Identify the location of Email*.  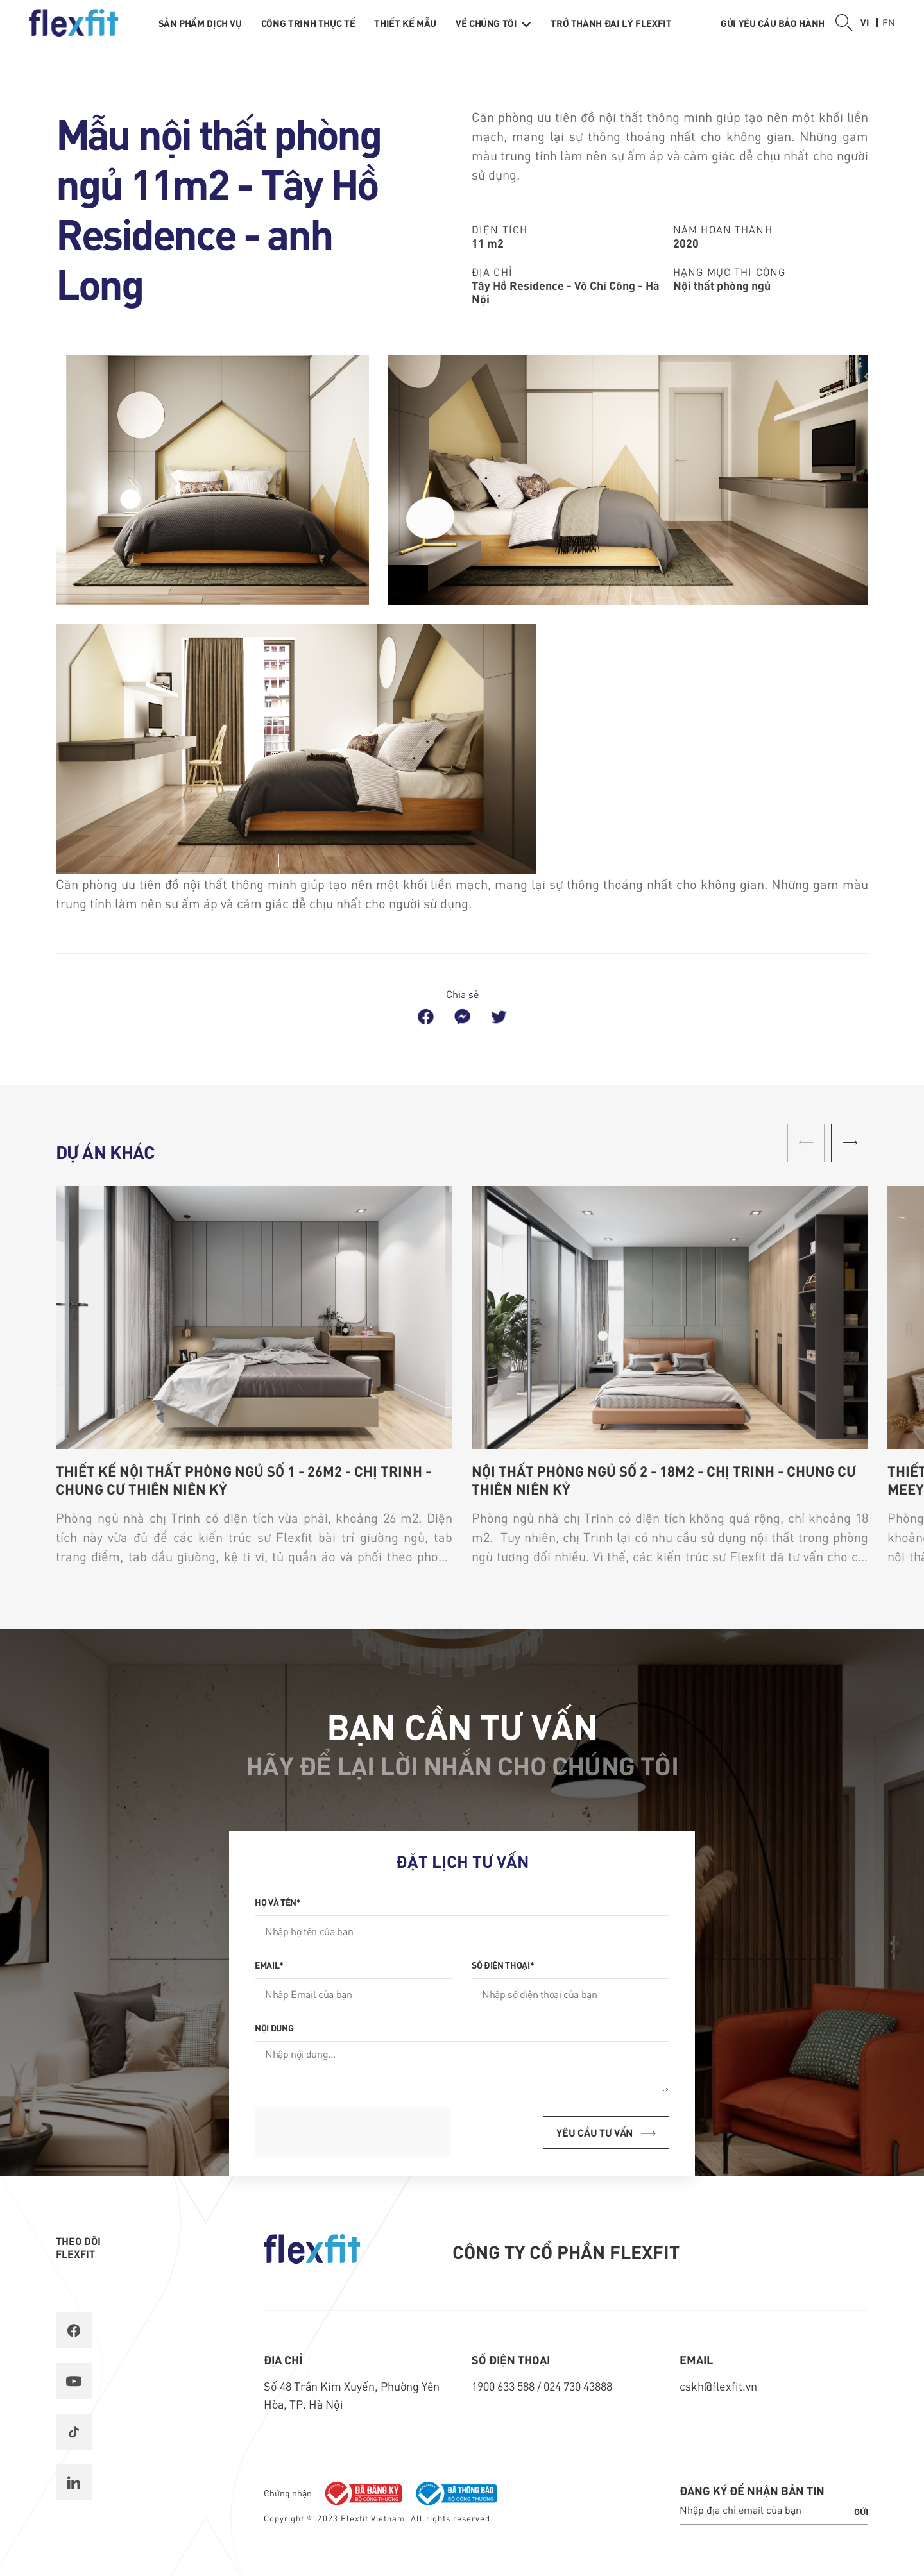
(269, 1964).